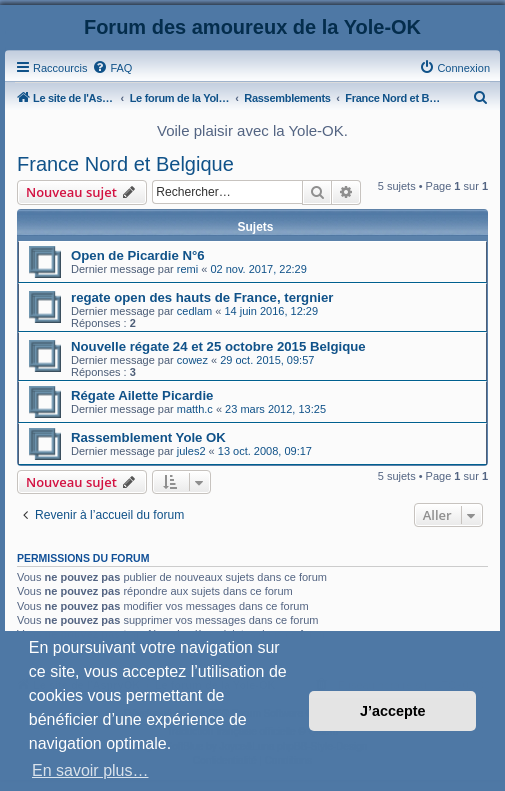  Describe the element at coordinates (393, 711) in the screenshot. I see `J’accepte [button]` at that location.